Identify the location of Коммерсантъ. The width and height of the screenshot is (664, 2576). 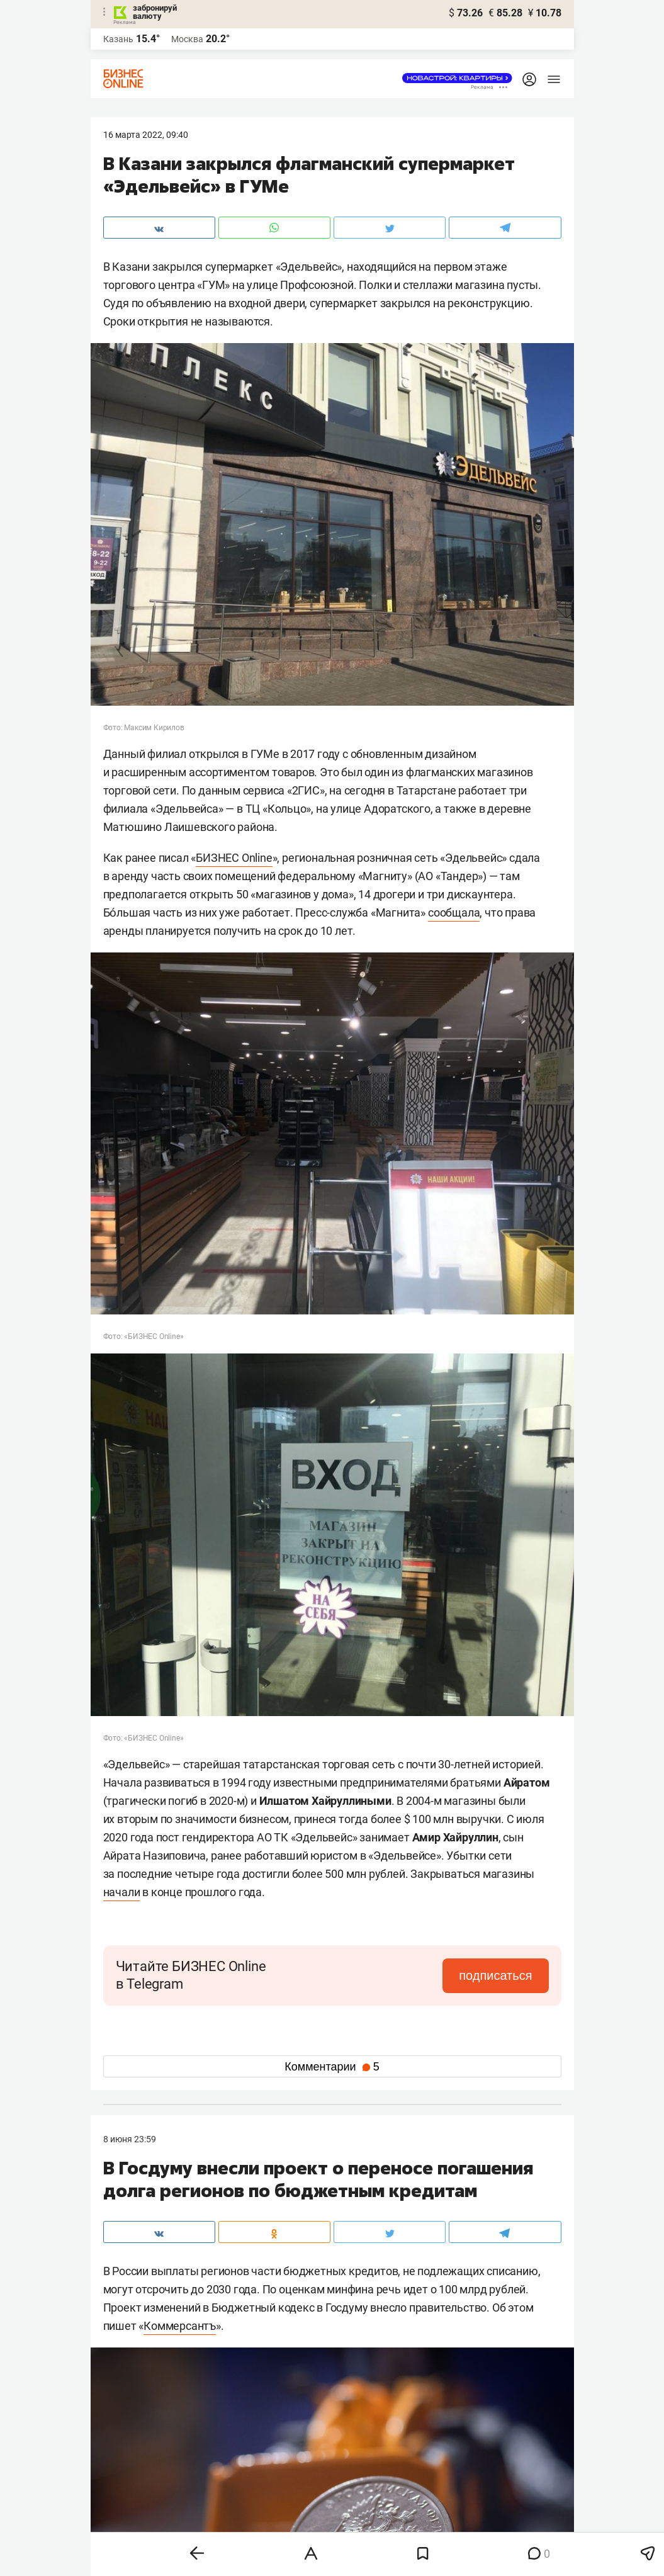
(179, 2325).